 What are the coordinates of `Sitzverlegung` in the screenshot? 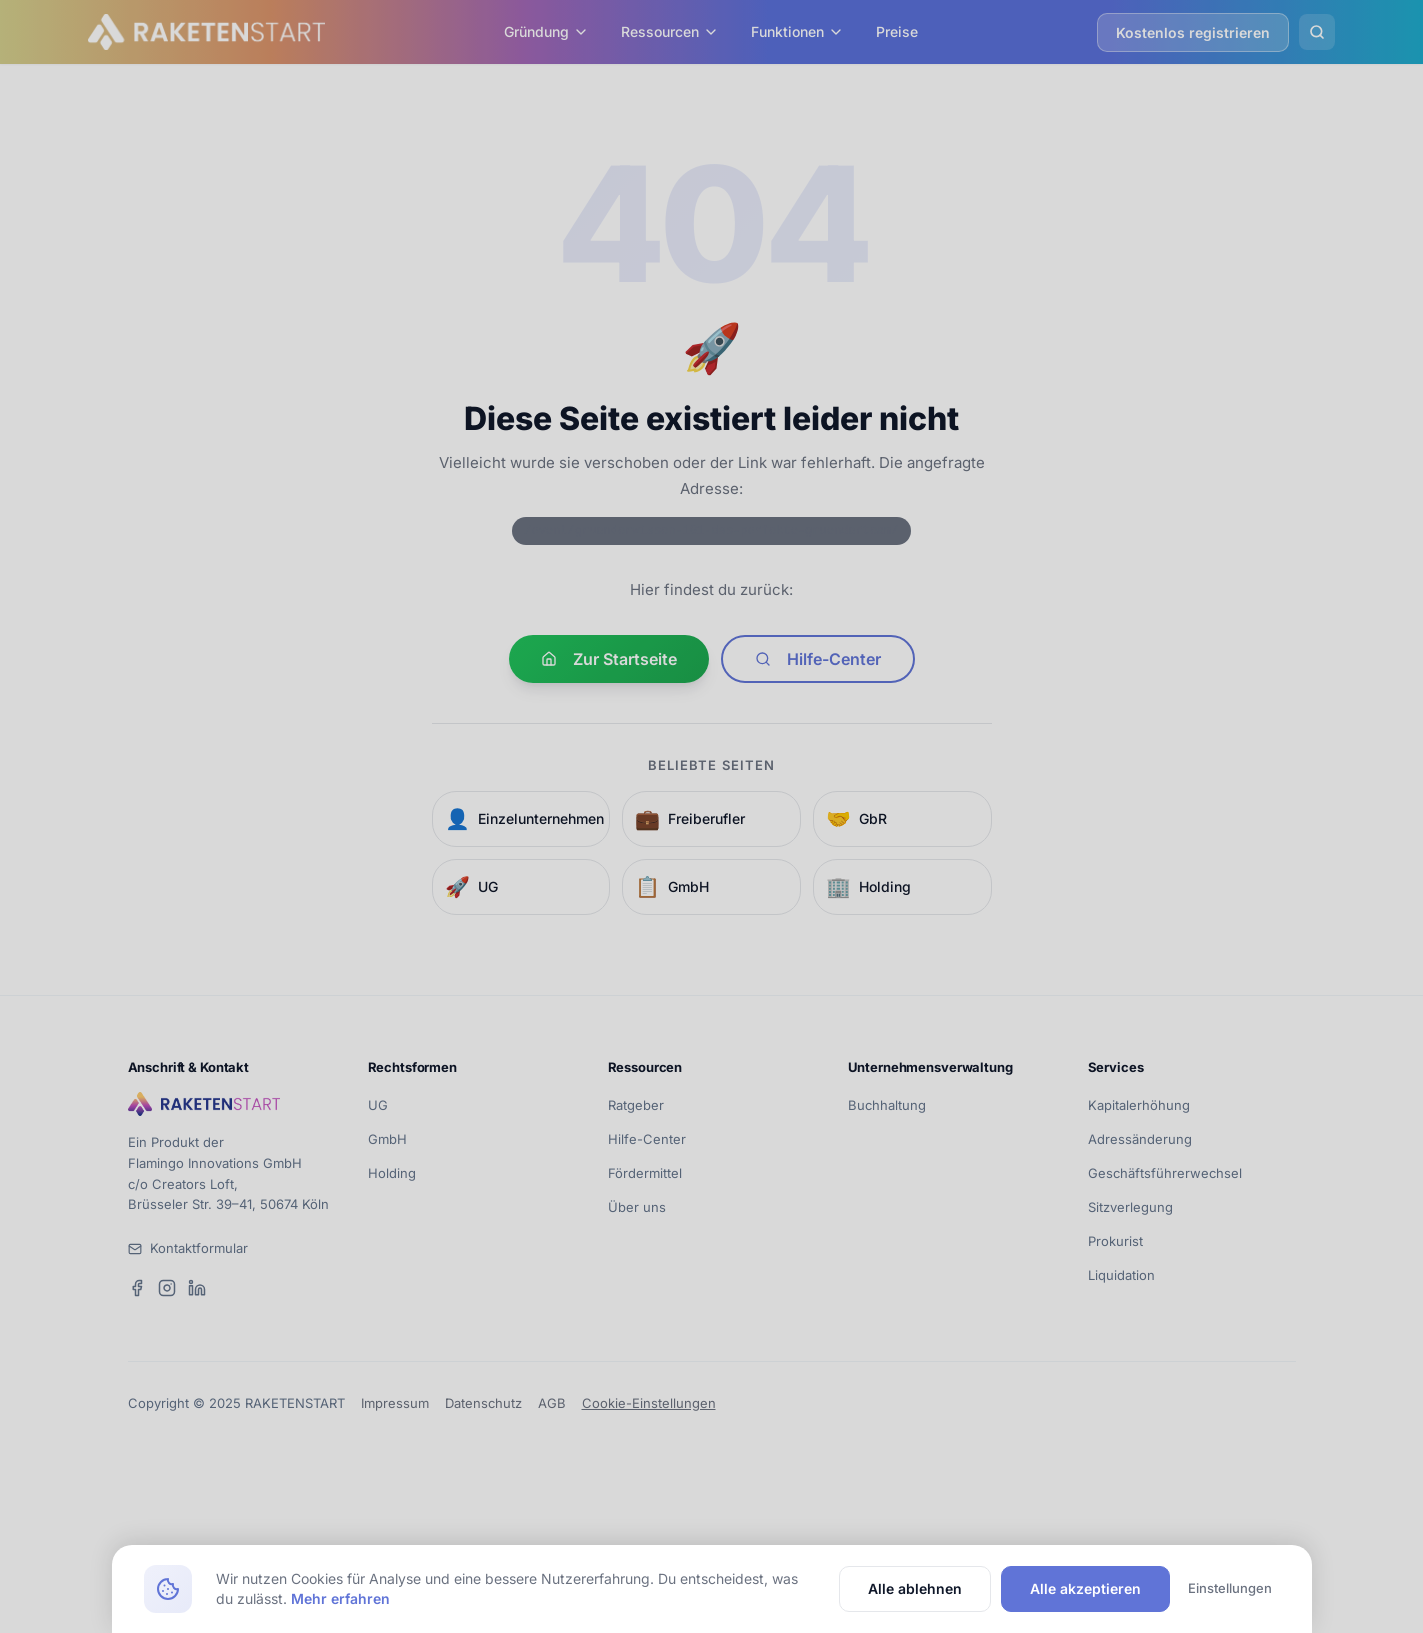 It's located at (1130, 1207).